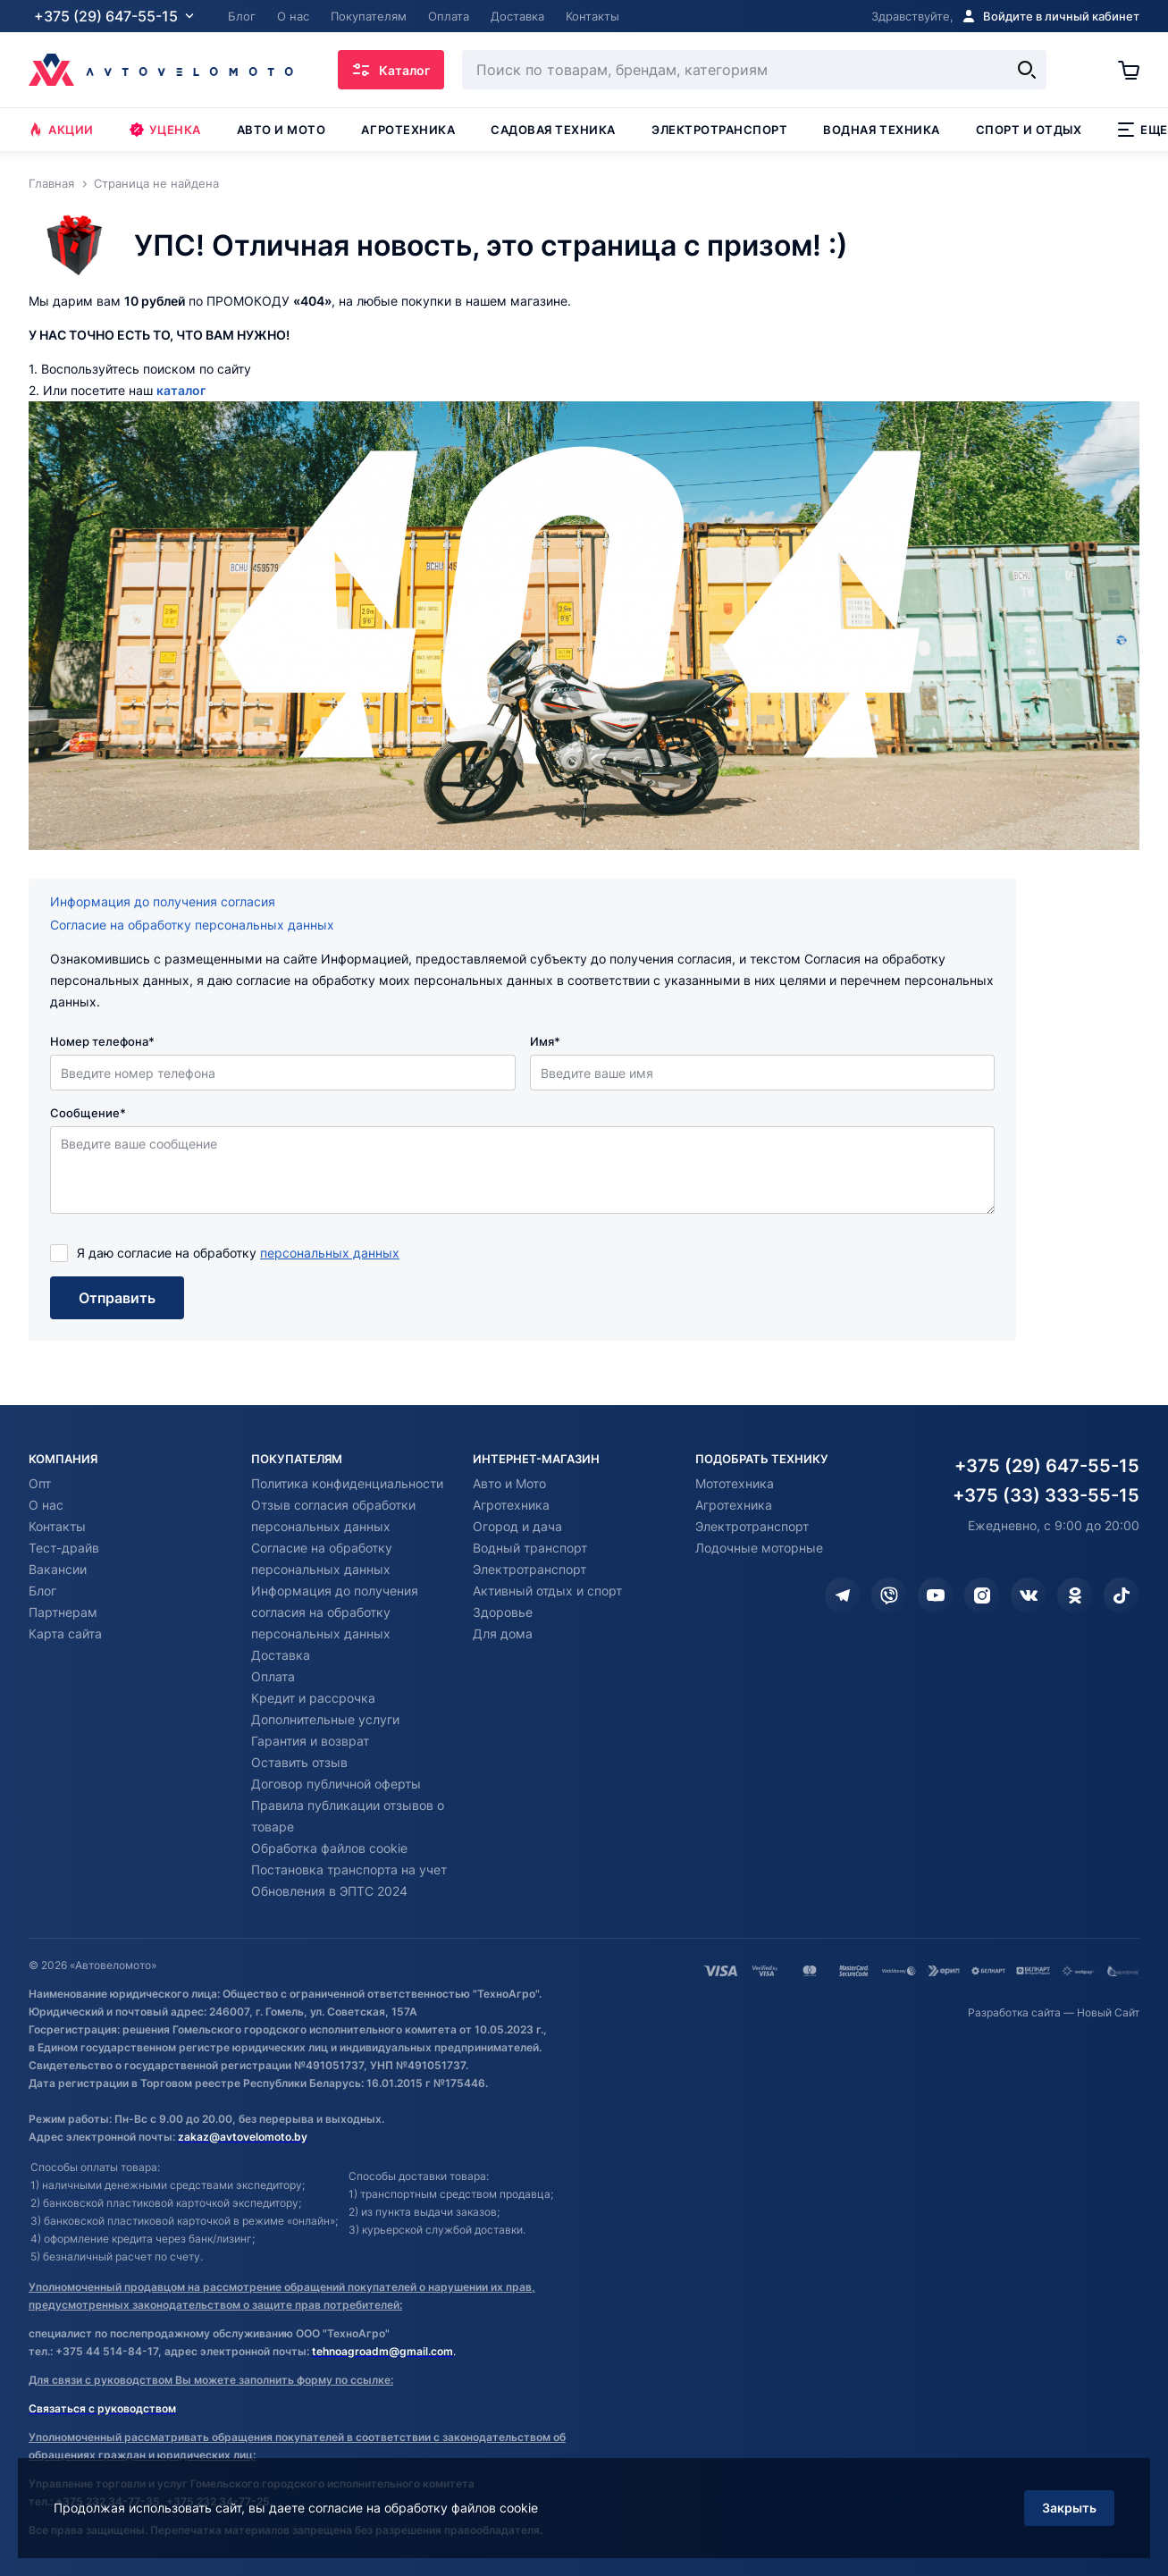  What do you see at coordinates (759, 1547) in the screenshot?
I see `Лодочные моторные` at bounding box center [759, 1547].